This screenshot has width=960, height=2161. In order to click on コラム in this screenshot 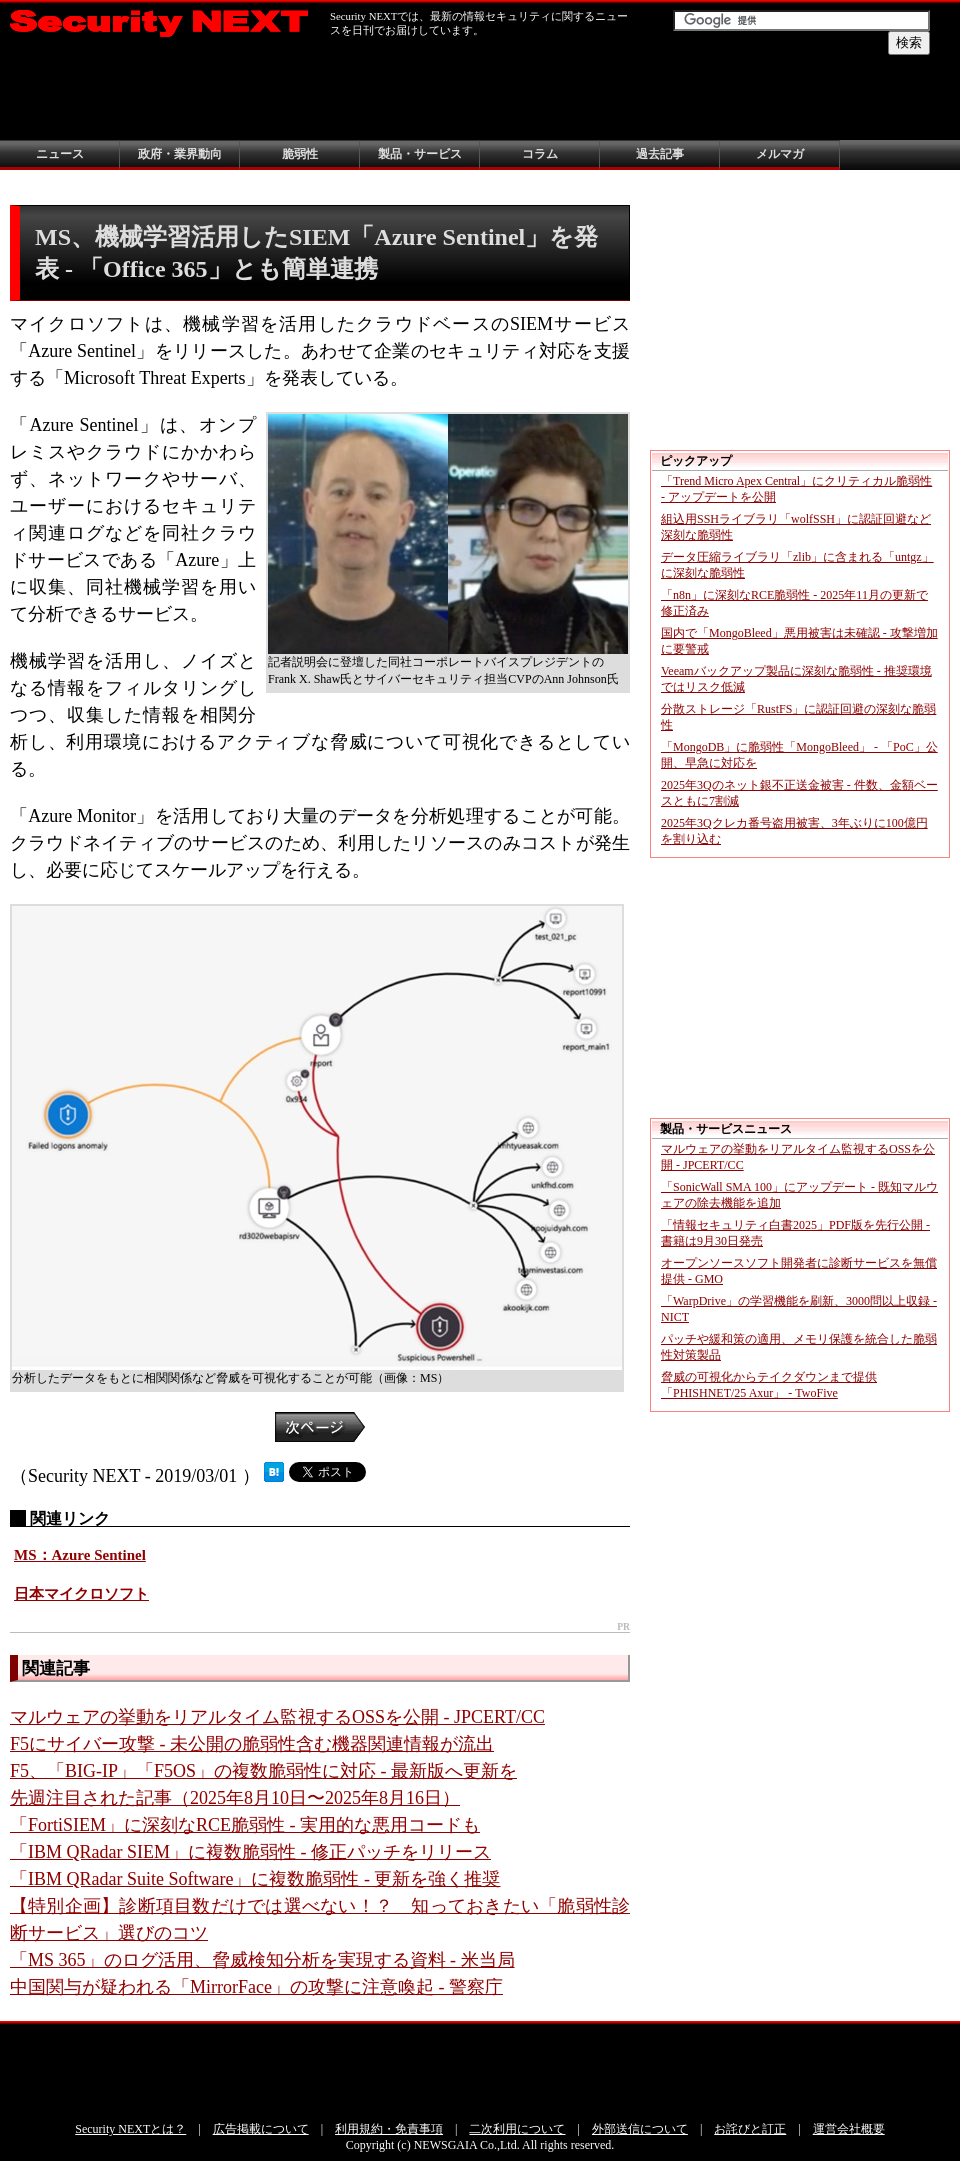, I will do `click(540, 154)`.